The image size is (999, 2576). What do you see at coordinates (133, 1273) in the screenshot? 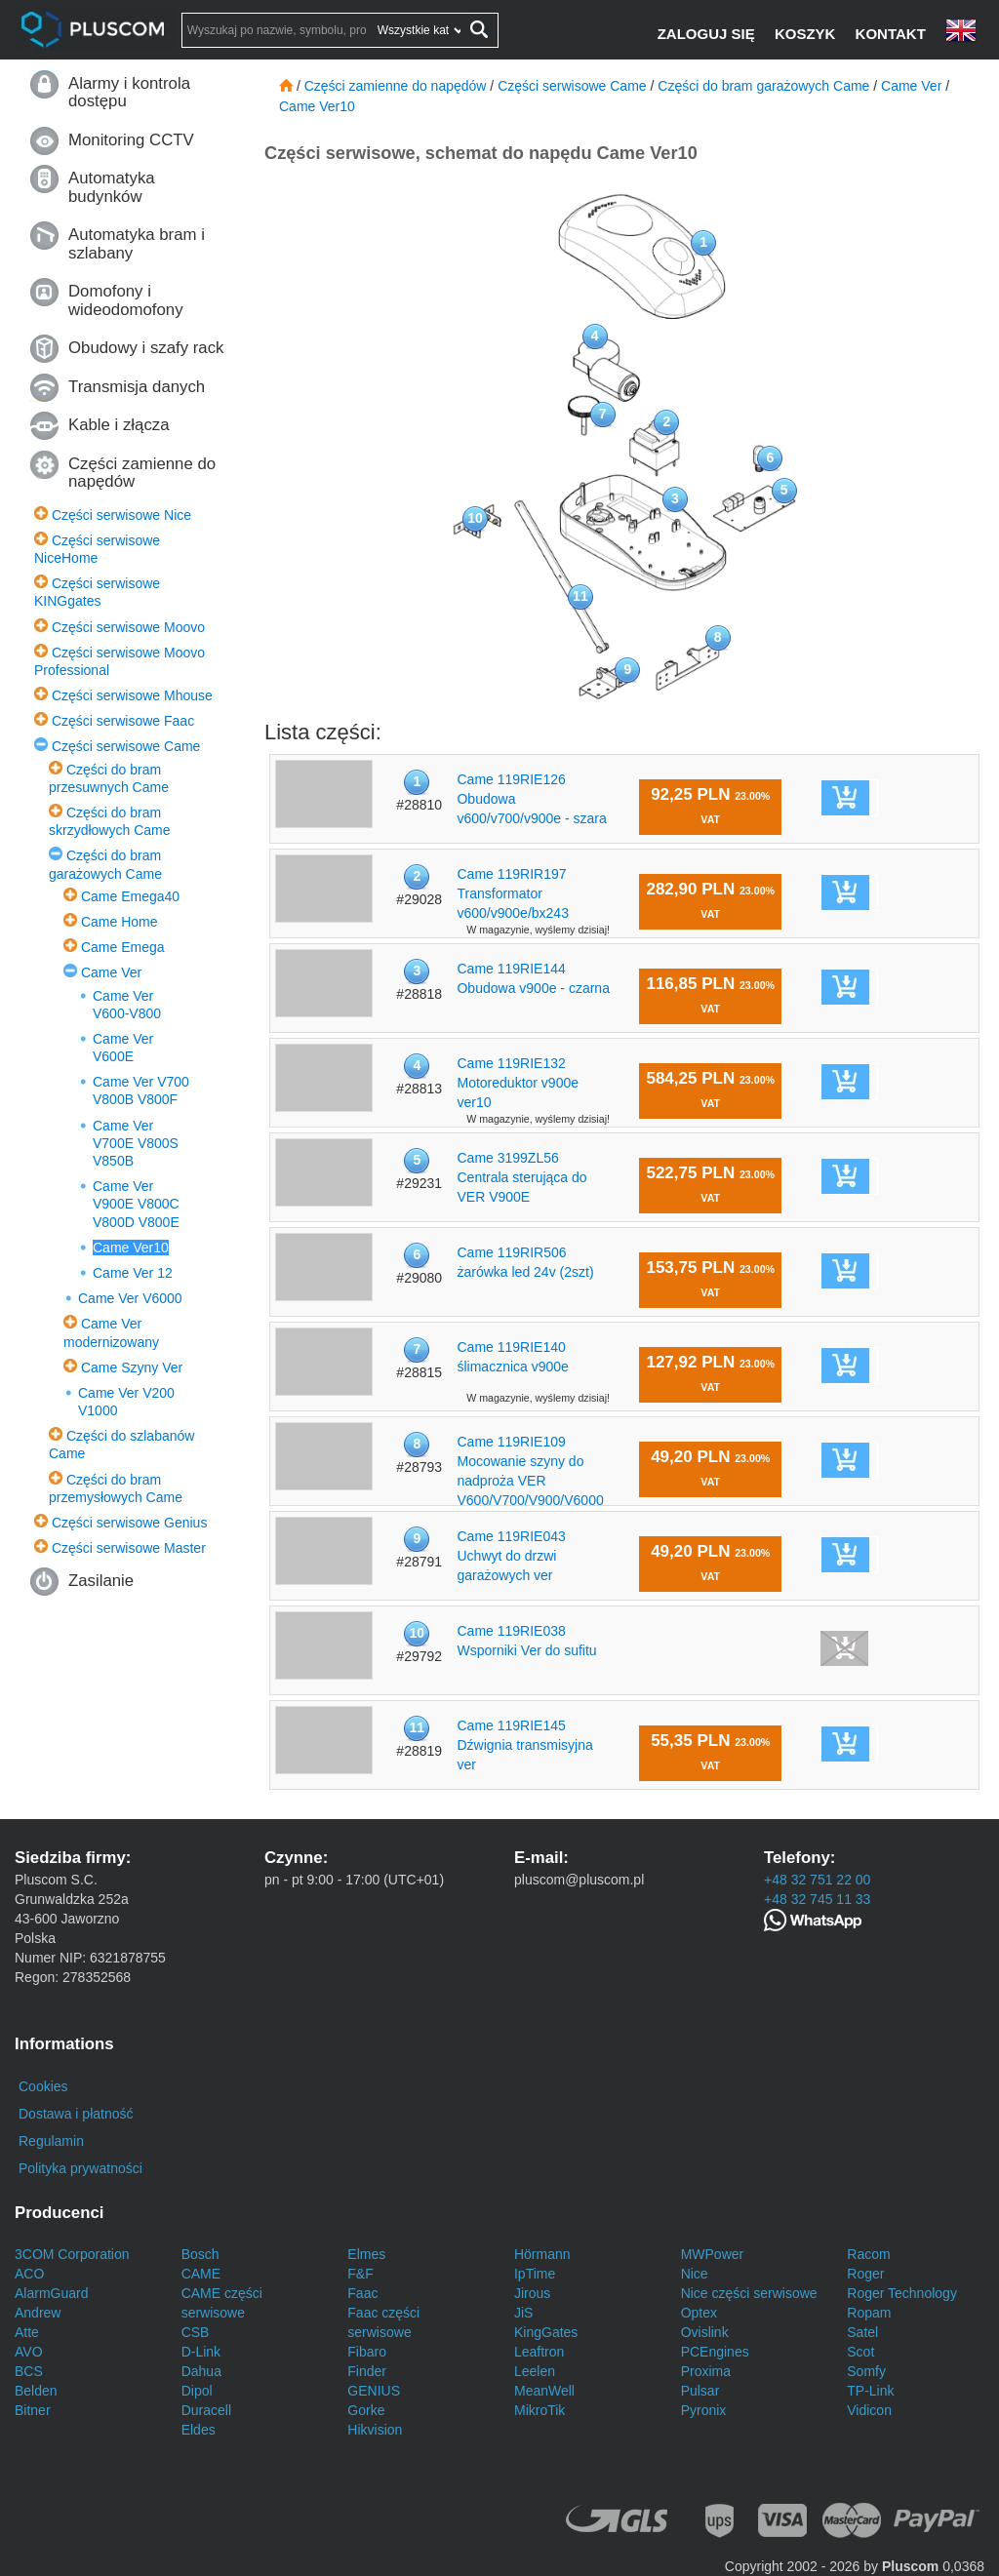
I see `Came Ver 12` at bounding box center [133, 1273].